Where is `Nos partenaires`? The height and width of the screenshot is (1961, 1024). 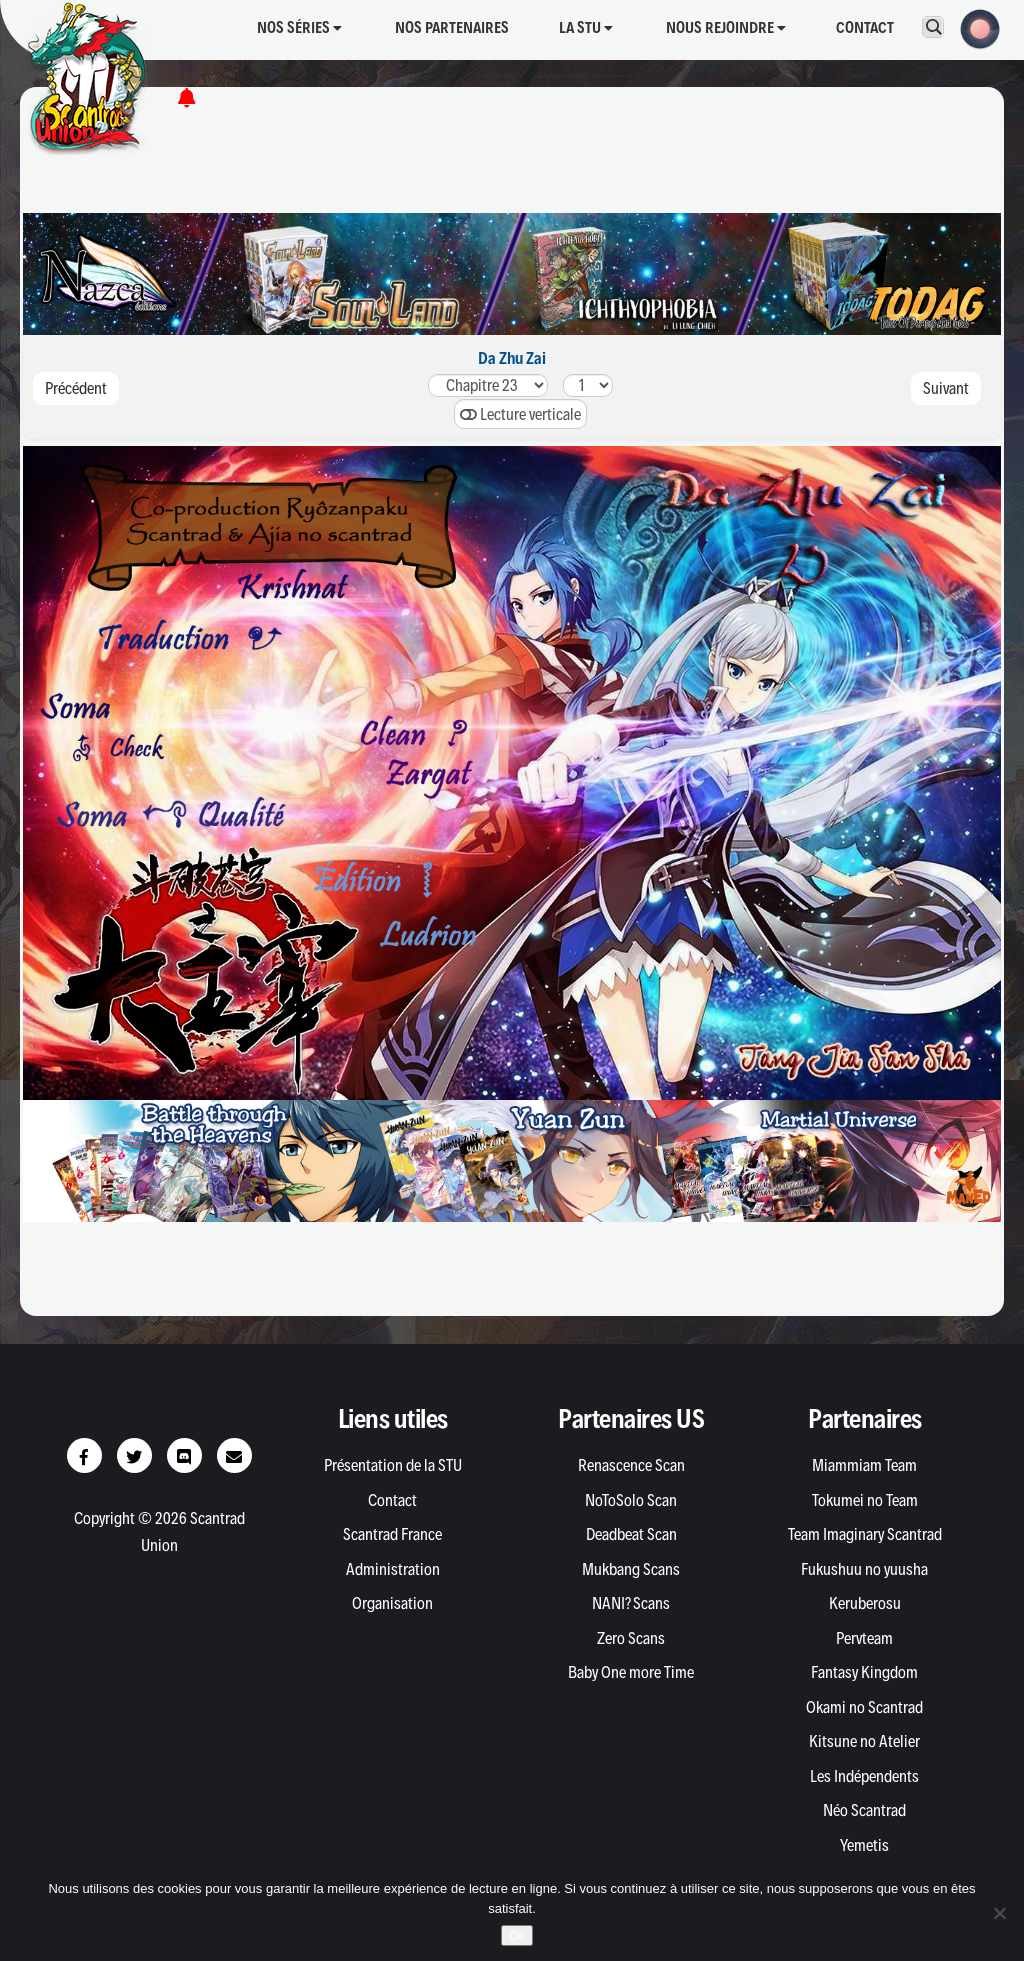 Nos partenaires is located at coordinates (452, 27).